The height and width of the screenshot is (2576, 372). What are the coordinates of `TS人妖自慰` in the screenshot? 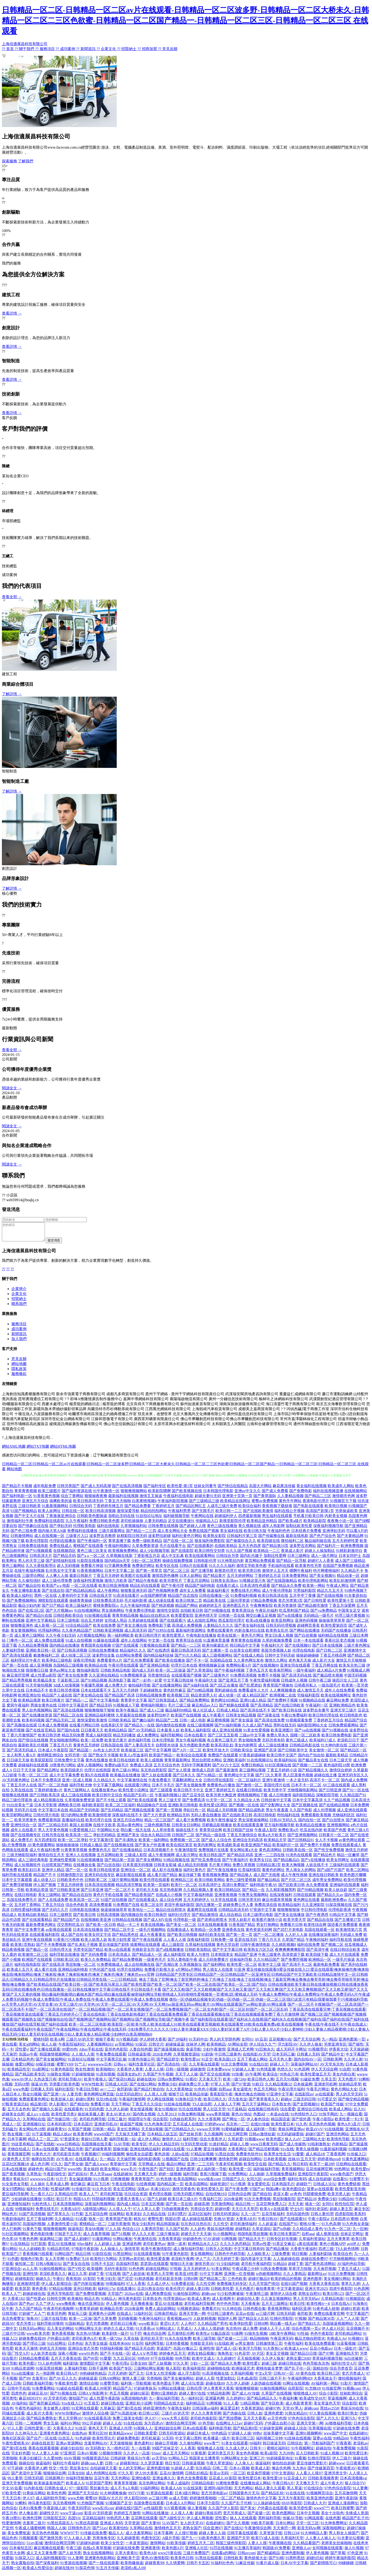 It's located at (202, 2108).